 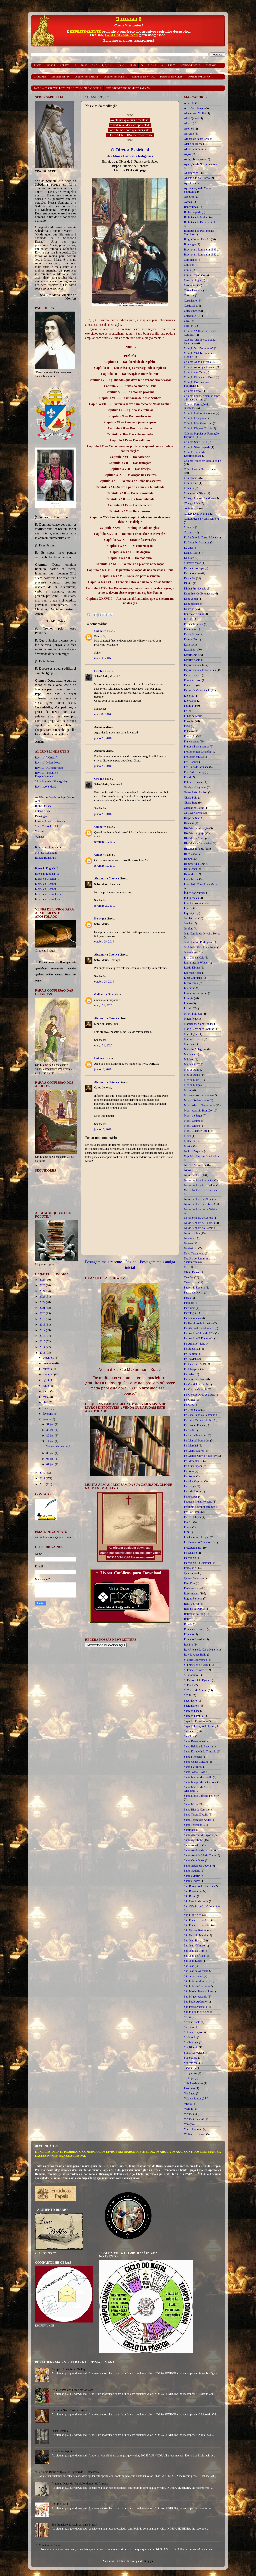 I want to click on fevereiro, so click(x=48, y=1413).